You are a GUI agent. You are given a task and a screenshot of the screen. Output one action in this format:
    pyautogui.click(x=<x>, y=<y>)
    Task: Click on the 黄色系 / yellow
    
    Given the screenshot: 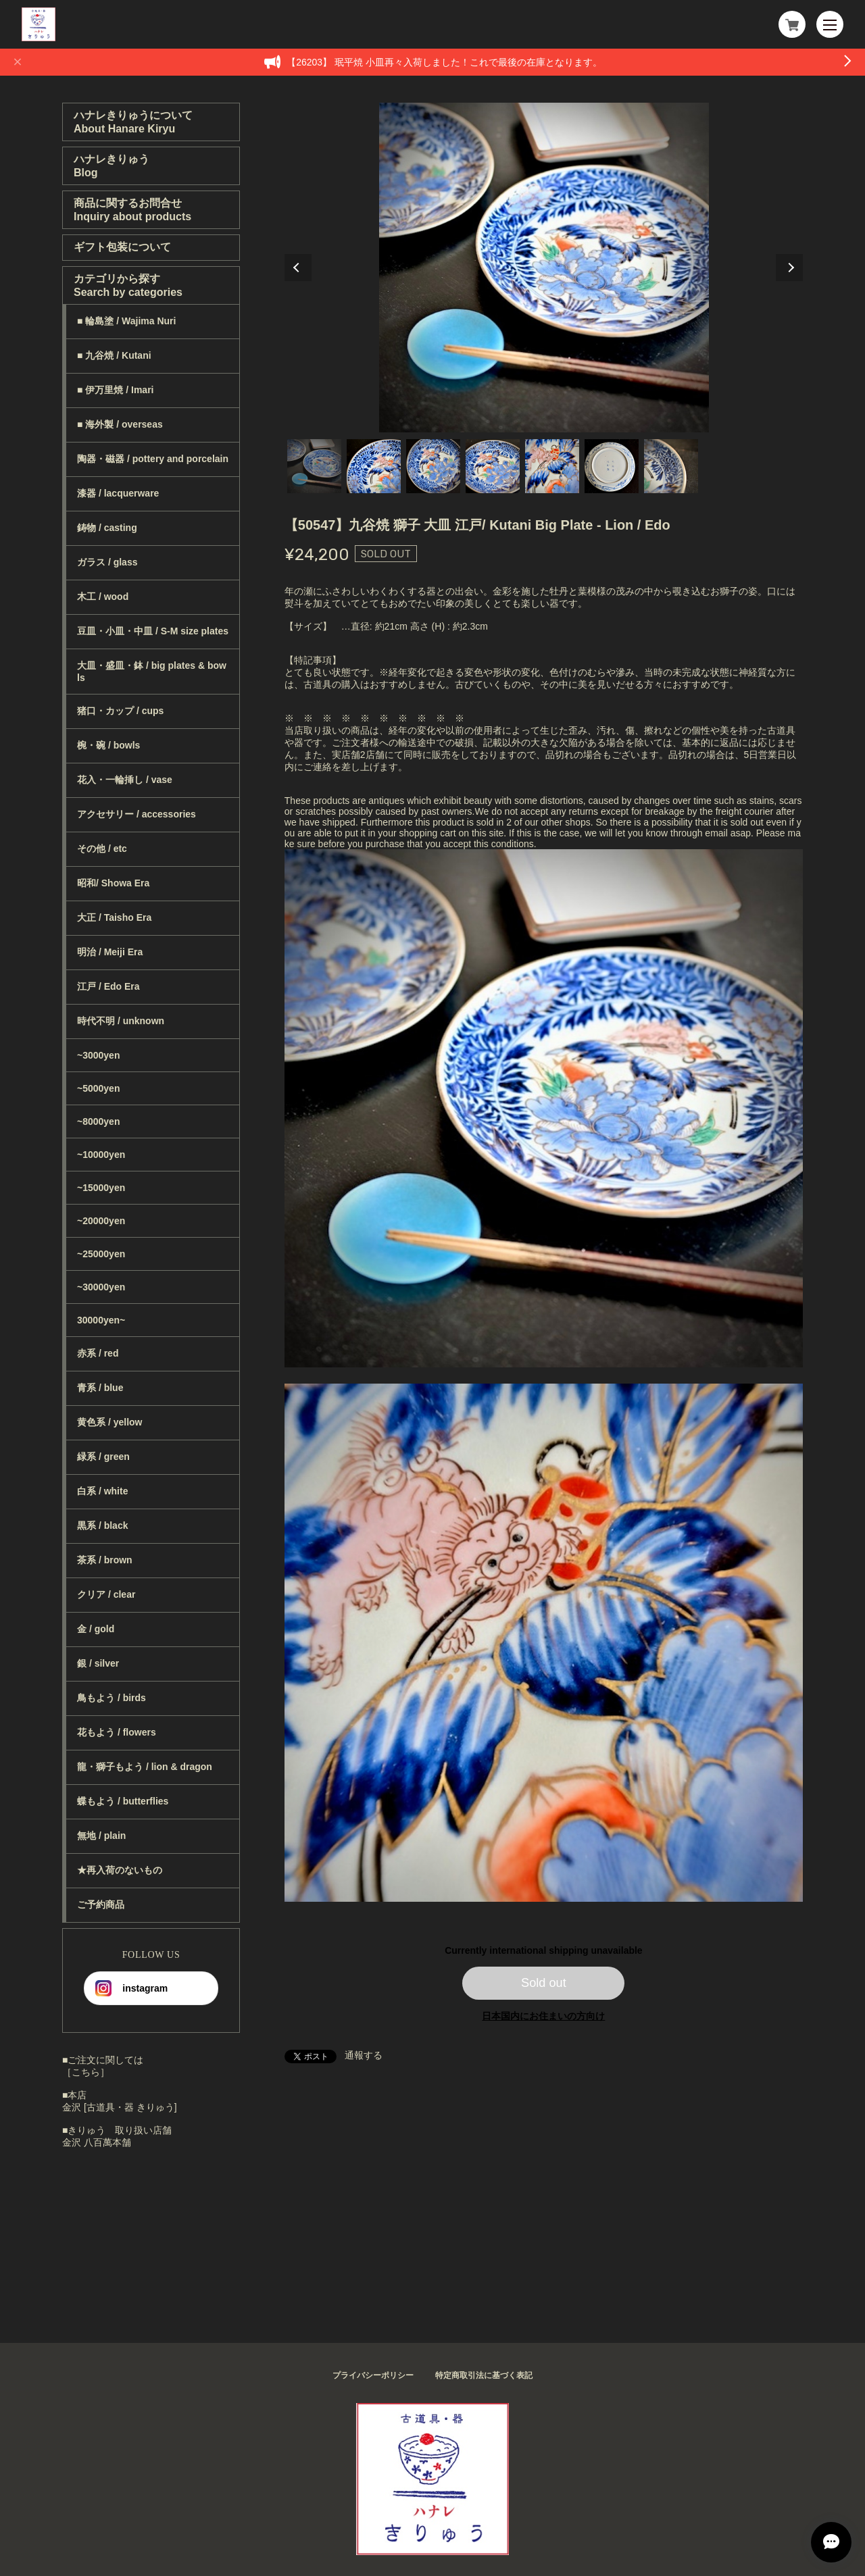 What is the action you would take?
    pyautogui.click(x=109, y=1422)
    